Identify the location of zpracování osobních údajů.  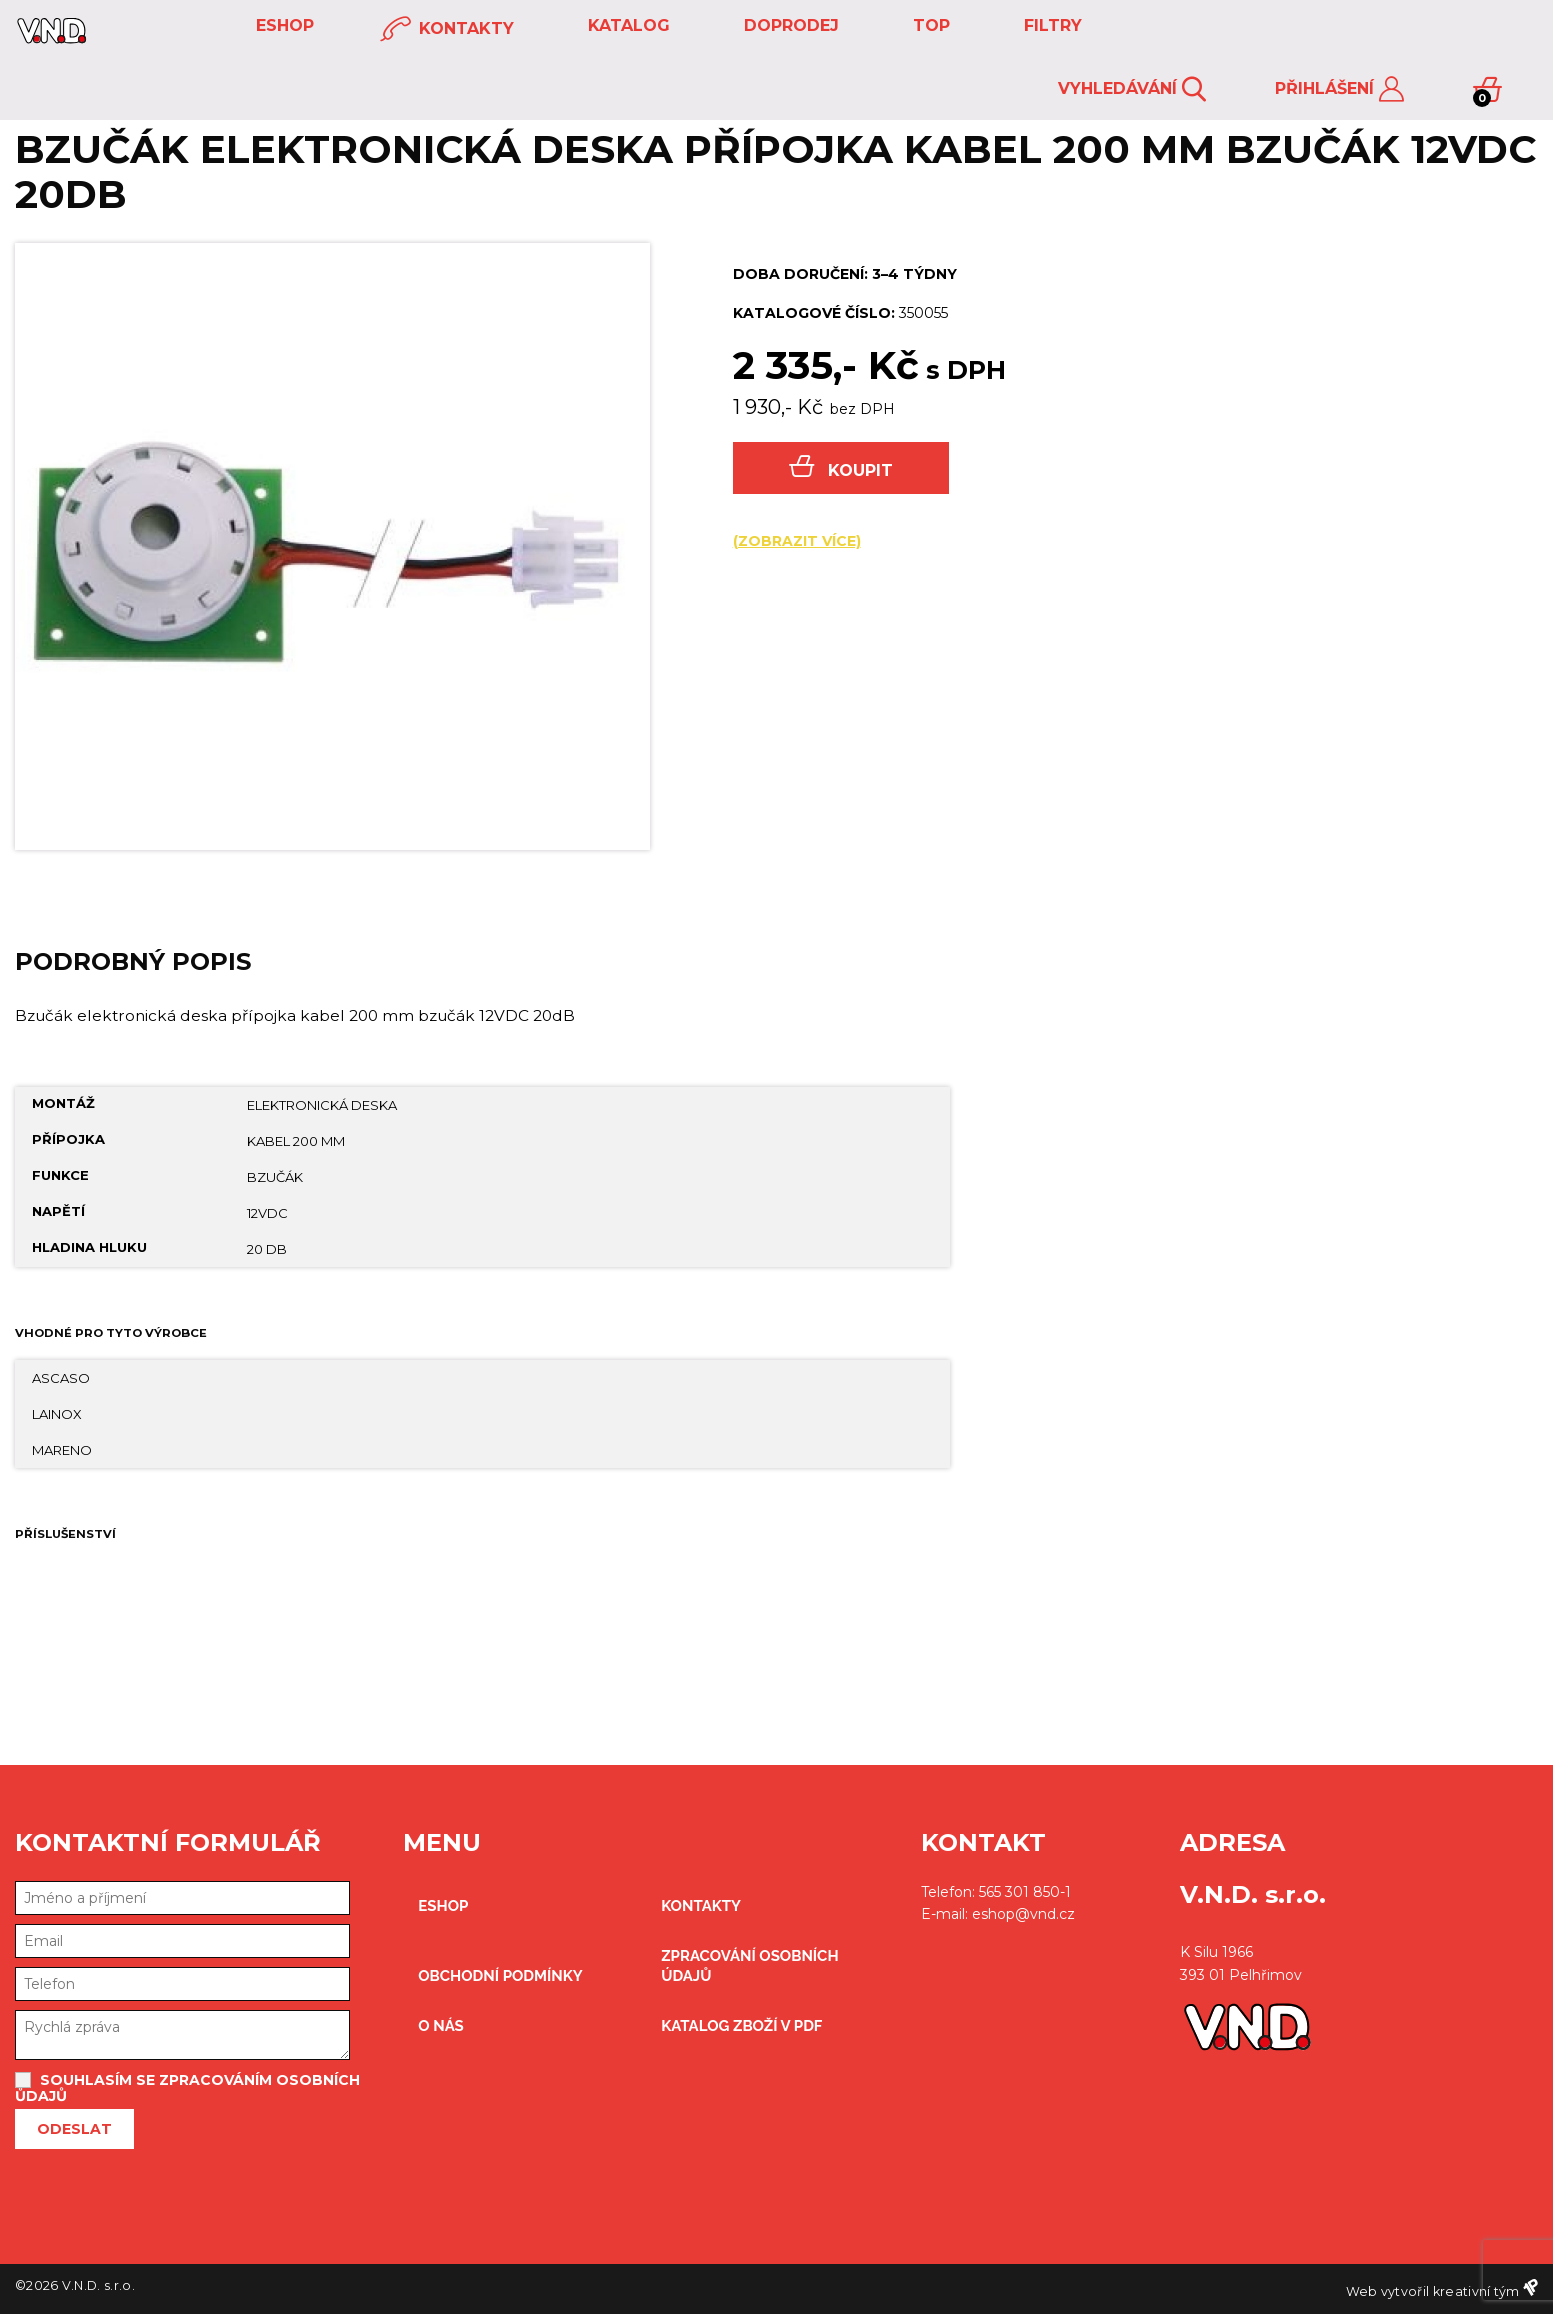
(749, 1966).